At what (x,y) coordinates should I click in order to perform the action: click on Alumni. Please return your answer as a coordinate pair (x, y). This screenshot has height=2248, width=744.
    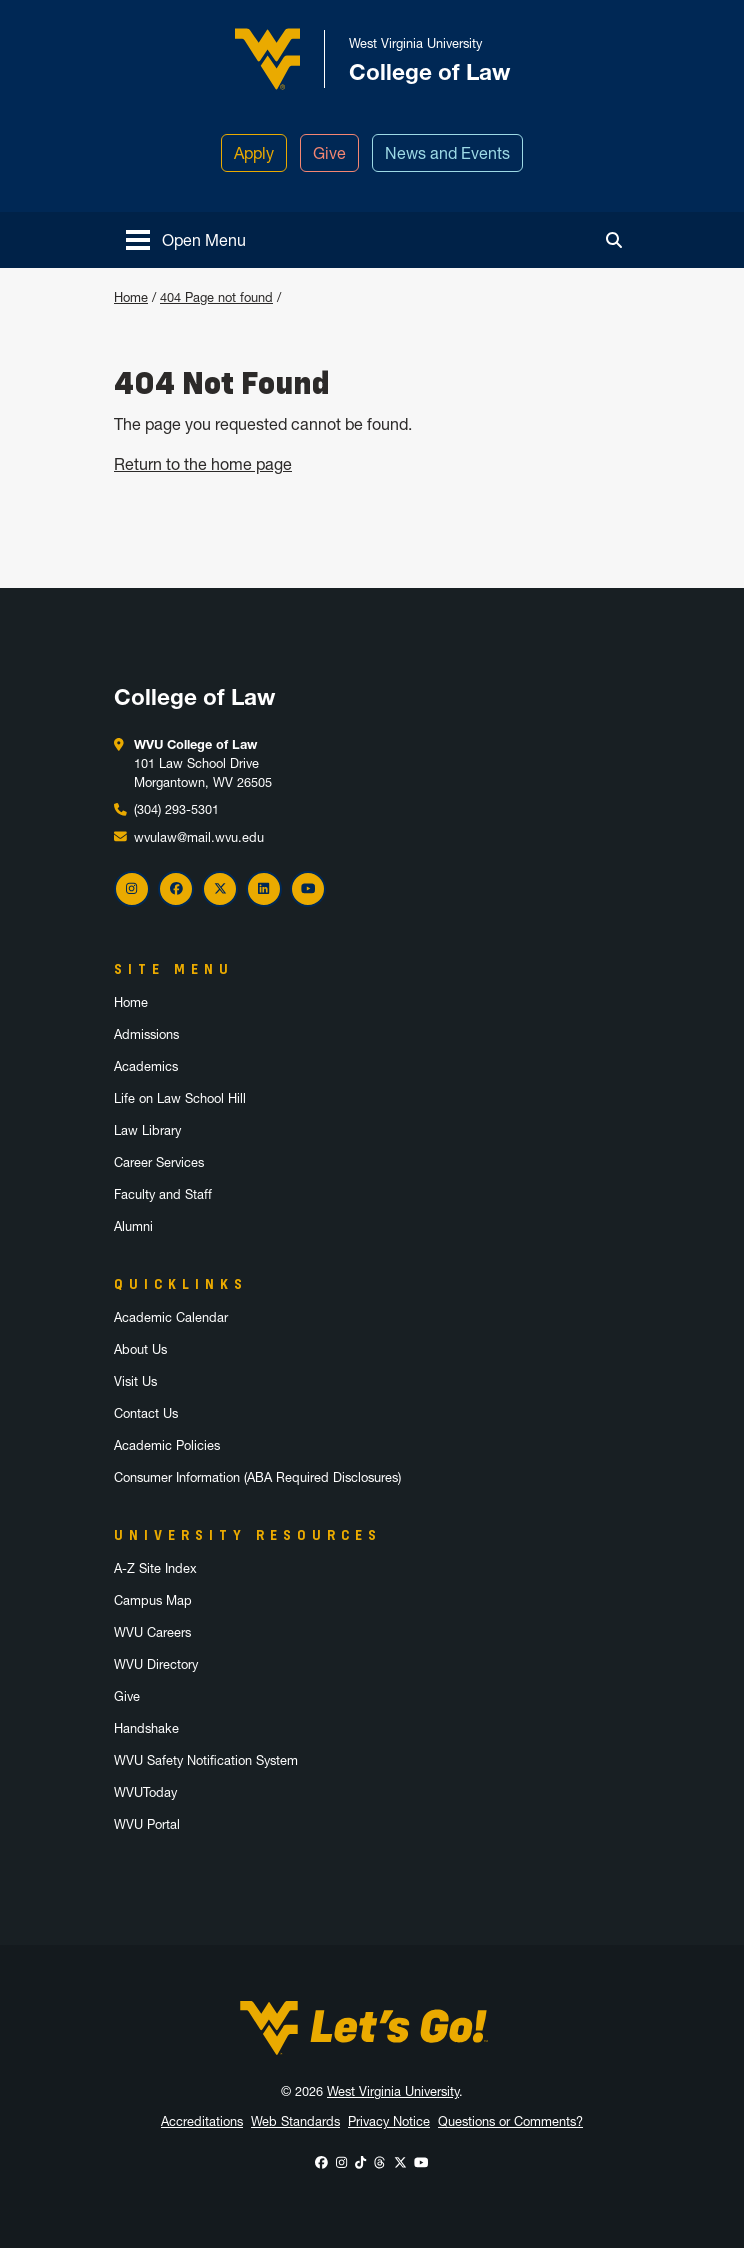
    Looking at the image, I should click on (133, 1226).